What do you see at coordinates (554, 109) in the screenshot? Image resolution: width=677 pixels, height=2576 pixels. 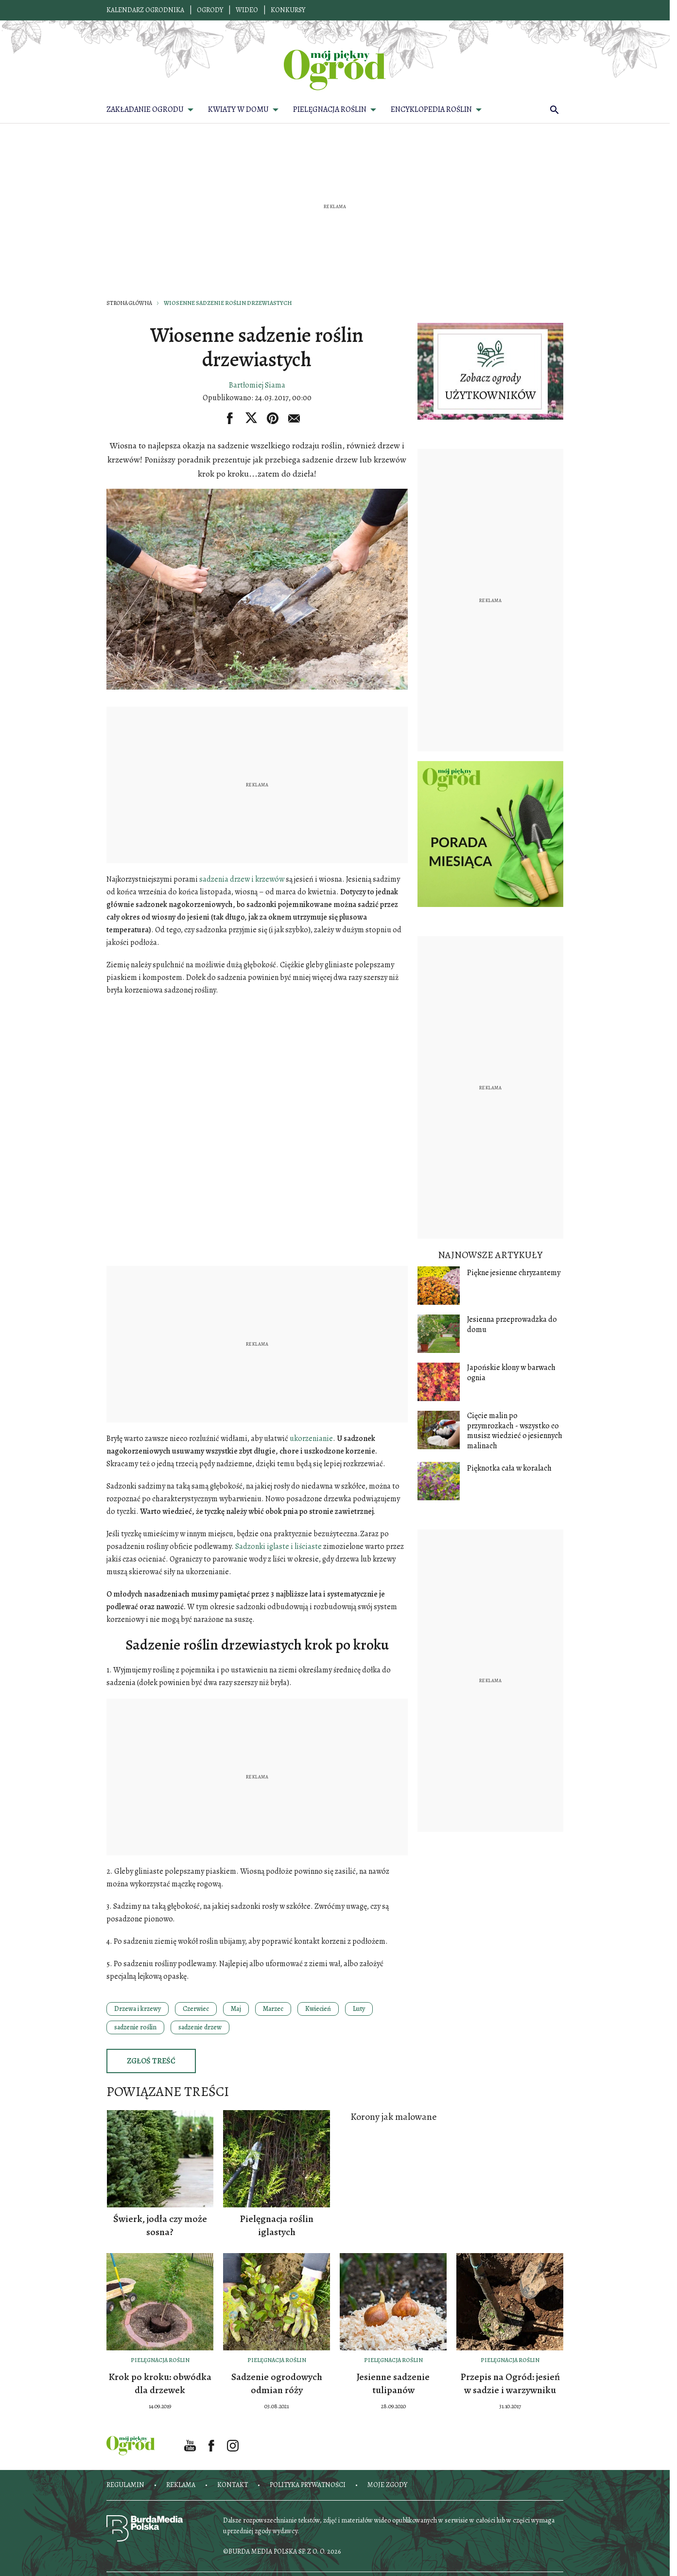 I see `[search]` at bounding box center [554, 109].